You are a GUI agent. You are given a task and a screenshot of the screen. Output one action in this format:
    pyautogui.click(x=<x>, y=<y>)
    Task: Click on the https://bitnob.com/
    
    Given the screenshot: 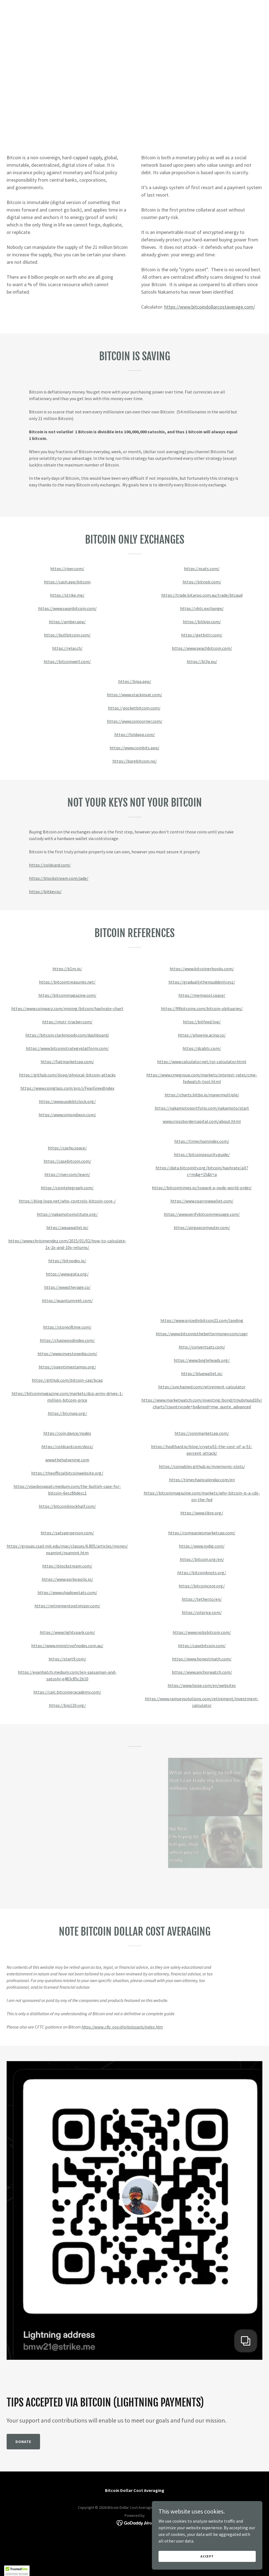 What is the action you would take?
    pyautogui.click(x=202, y=582)
    